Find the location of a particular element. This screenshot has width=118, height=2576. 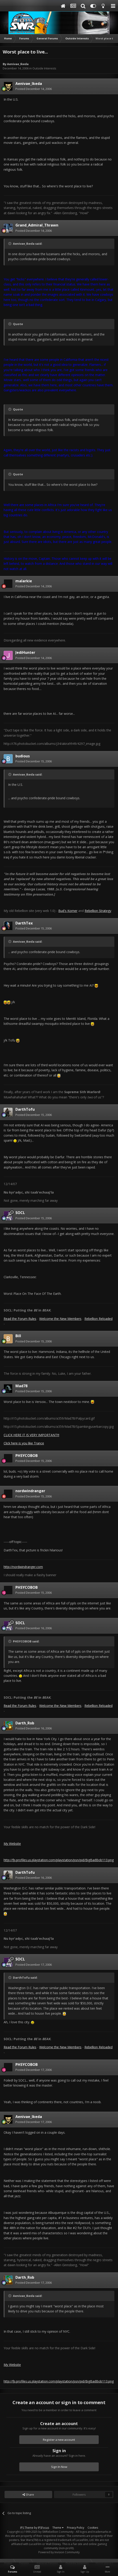

[Toggle Quote] is located at coordinates (10, 243).